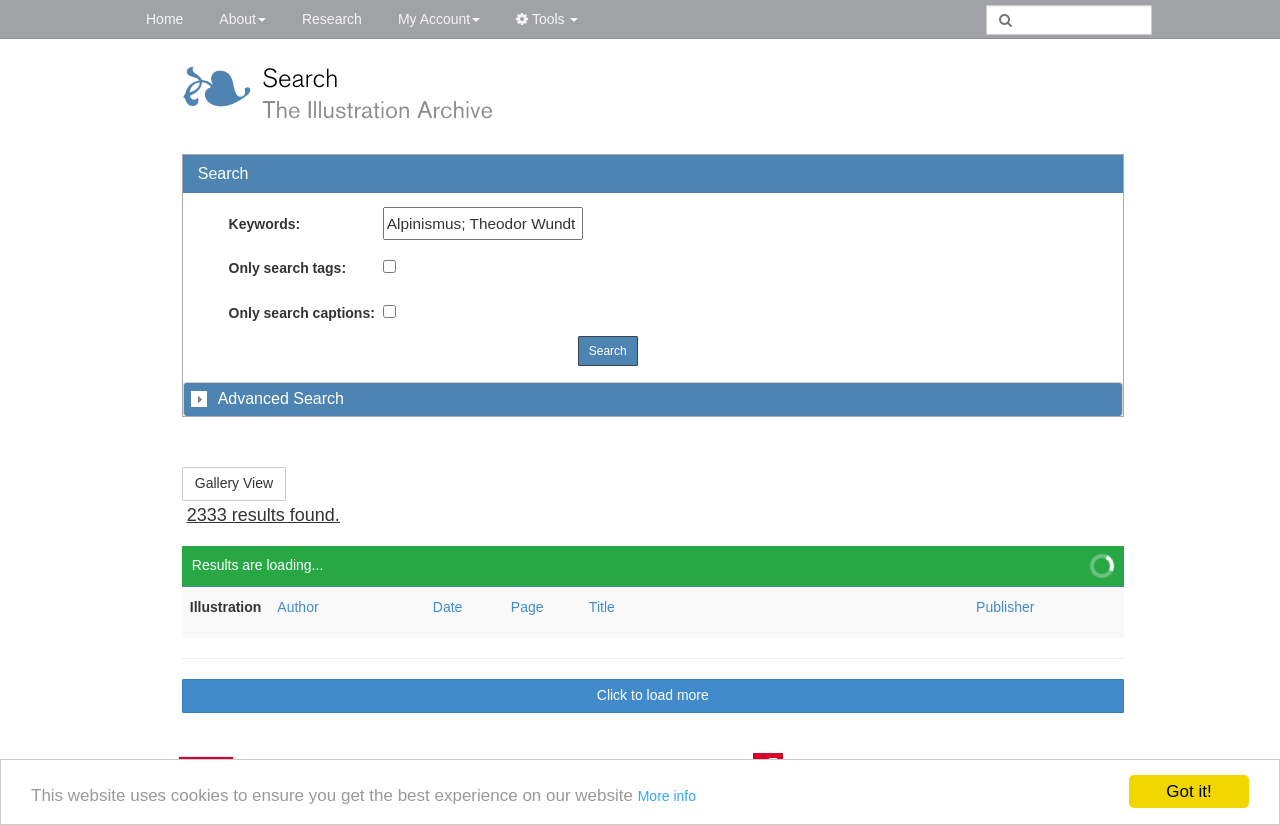  Describe the element at coordinates (527, 607) in the screenshot. I see `Page` at that location.